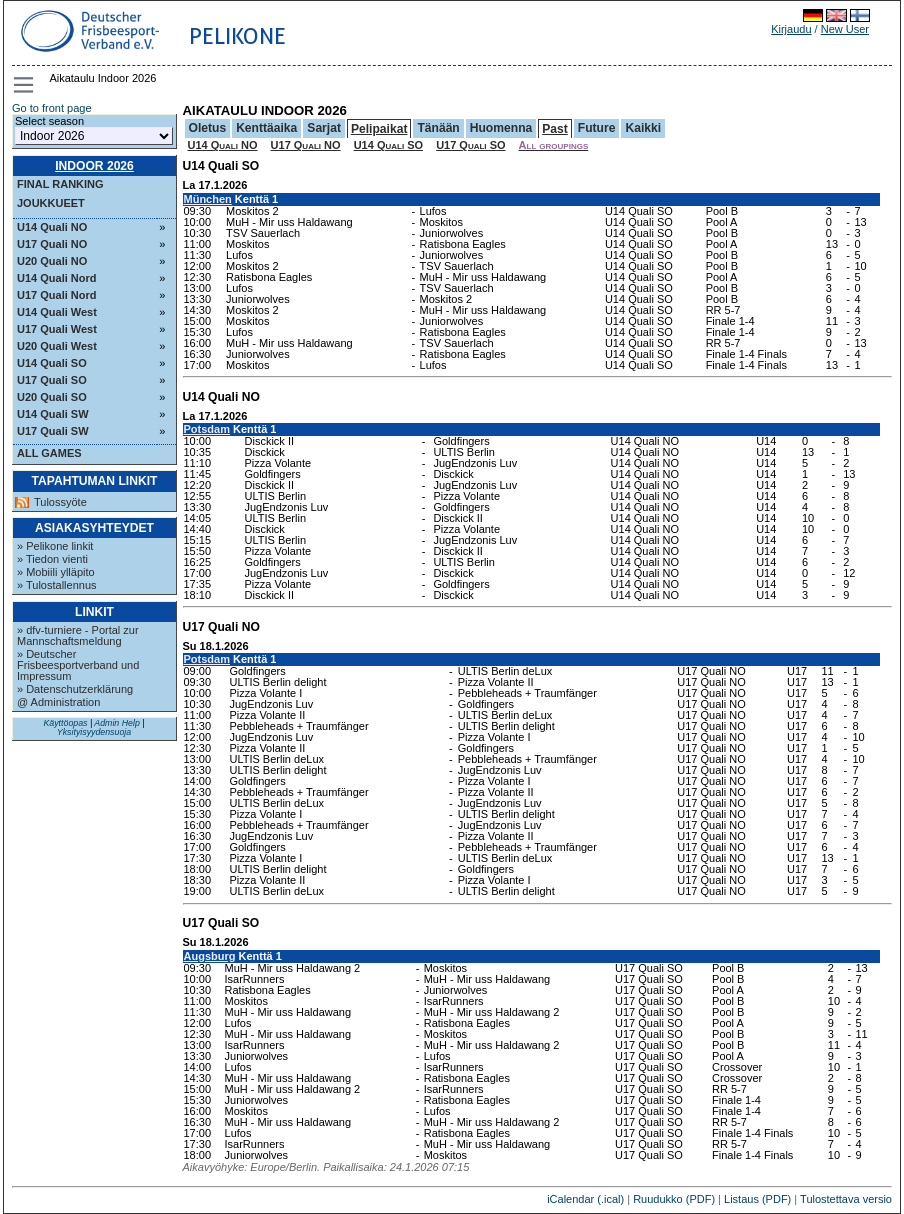 The width and height of the screenshot is (904, 1214). What do you see at coordinates (379, 129) in the screenshot?
I see `Pelipaikat` at bounding box center [379, 129].